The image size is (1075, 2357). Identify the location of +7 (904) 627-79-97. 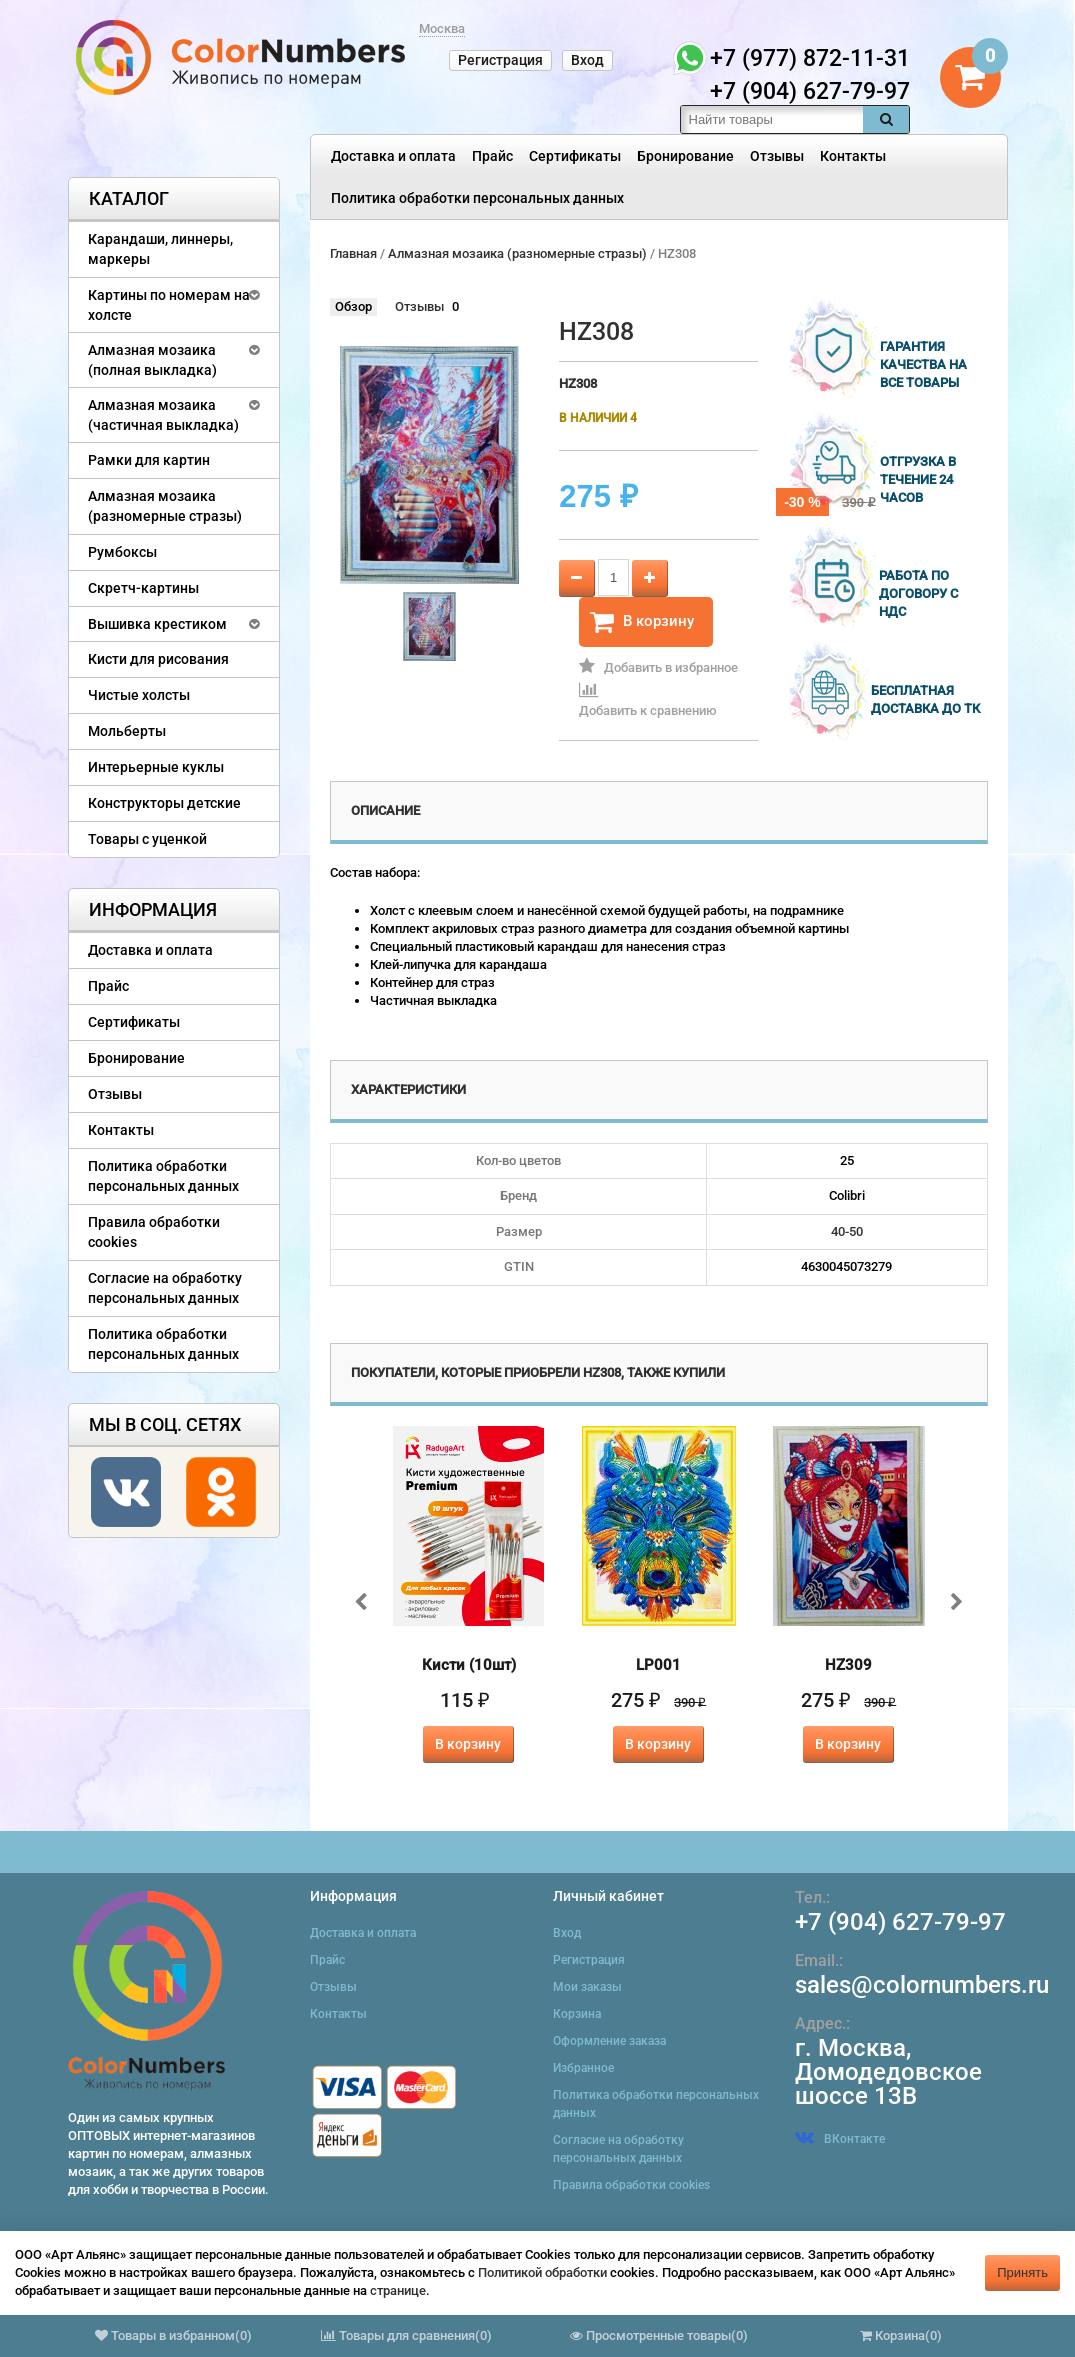
(900, 1922).